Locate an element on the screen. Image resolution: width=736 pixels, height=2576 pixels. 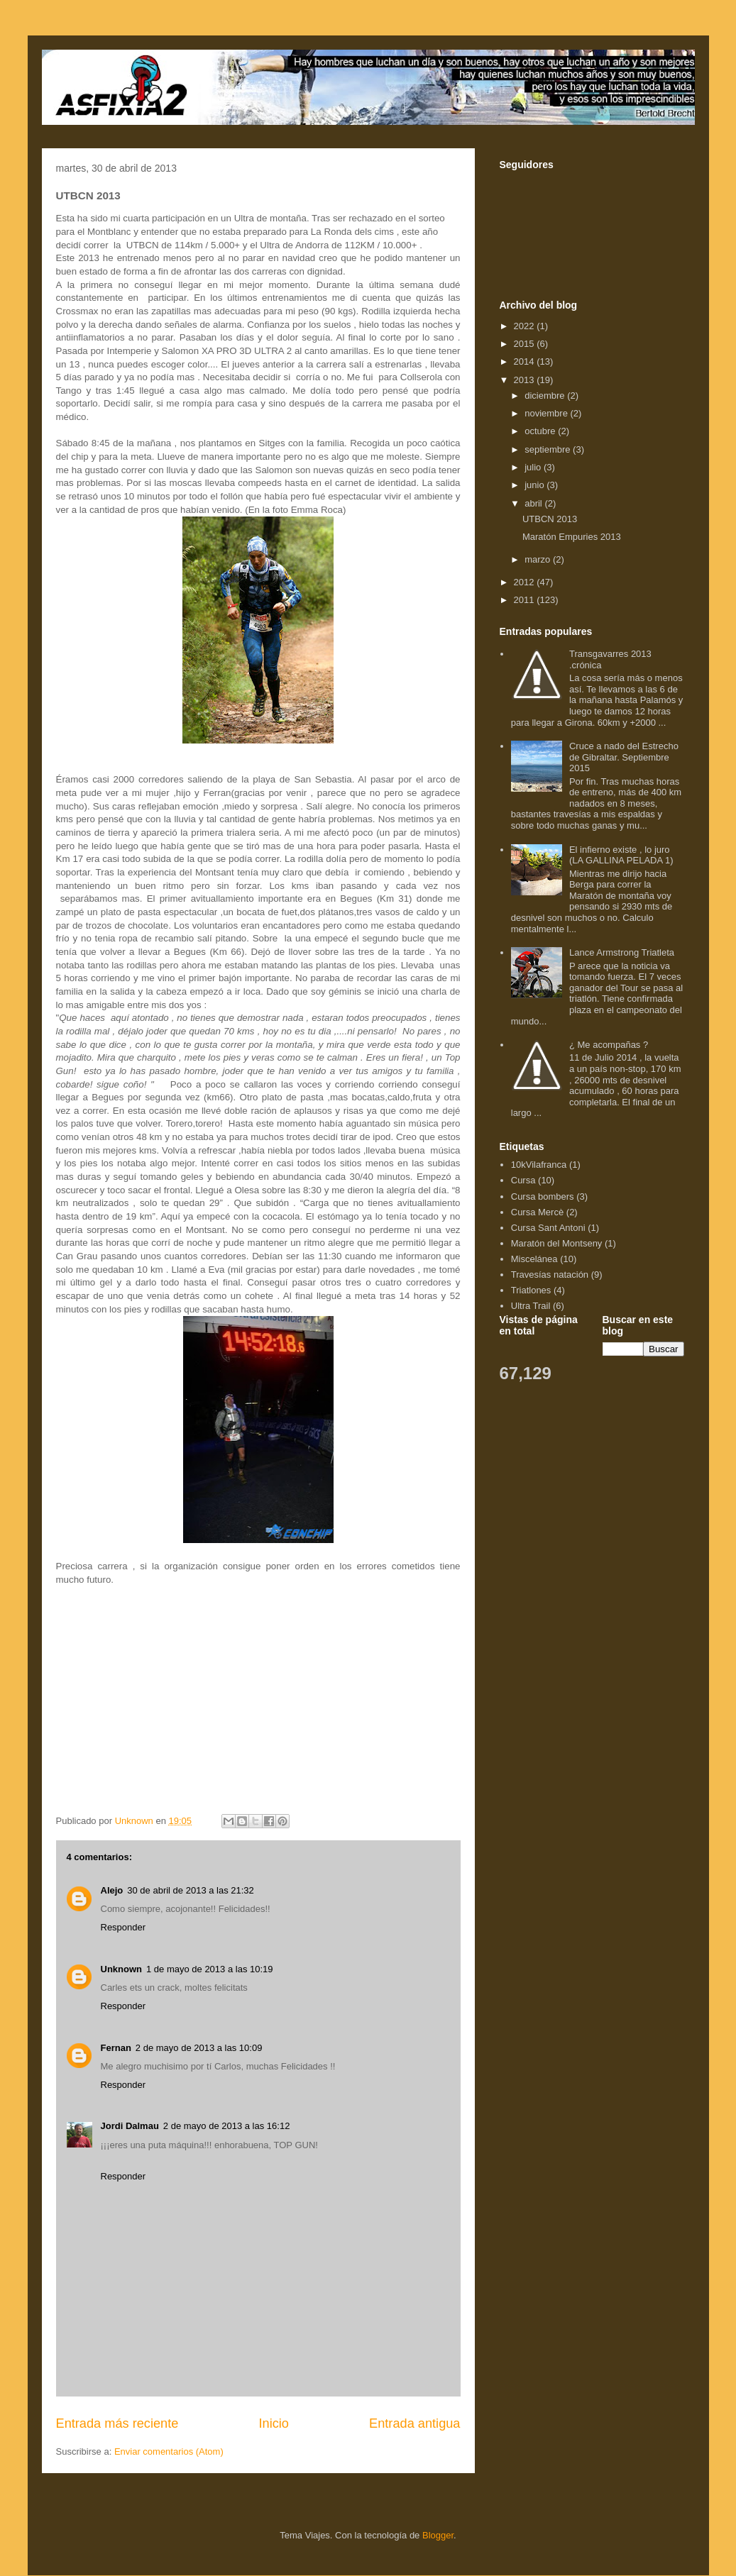
2012 is located at coordinates (525, 582).